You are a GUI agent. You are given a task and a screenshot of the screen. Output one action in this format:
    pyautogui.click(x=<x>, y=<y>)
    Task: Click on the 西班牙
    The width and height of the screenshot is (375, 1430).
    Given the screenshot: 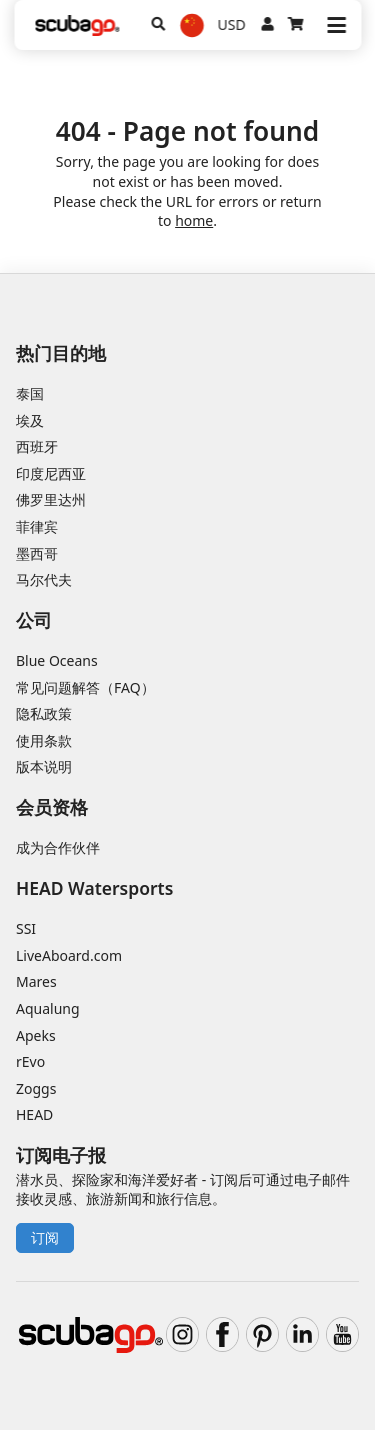 What is the action you would take?
    pyautogui.click(x=37, y=446)
    